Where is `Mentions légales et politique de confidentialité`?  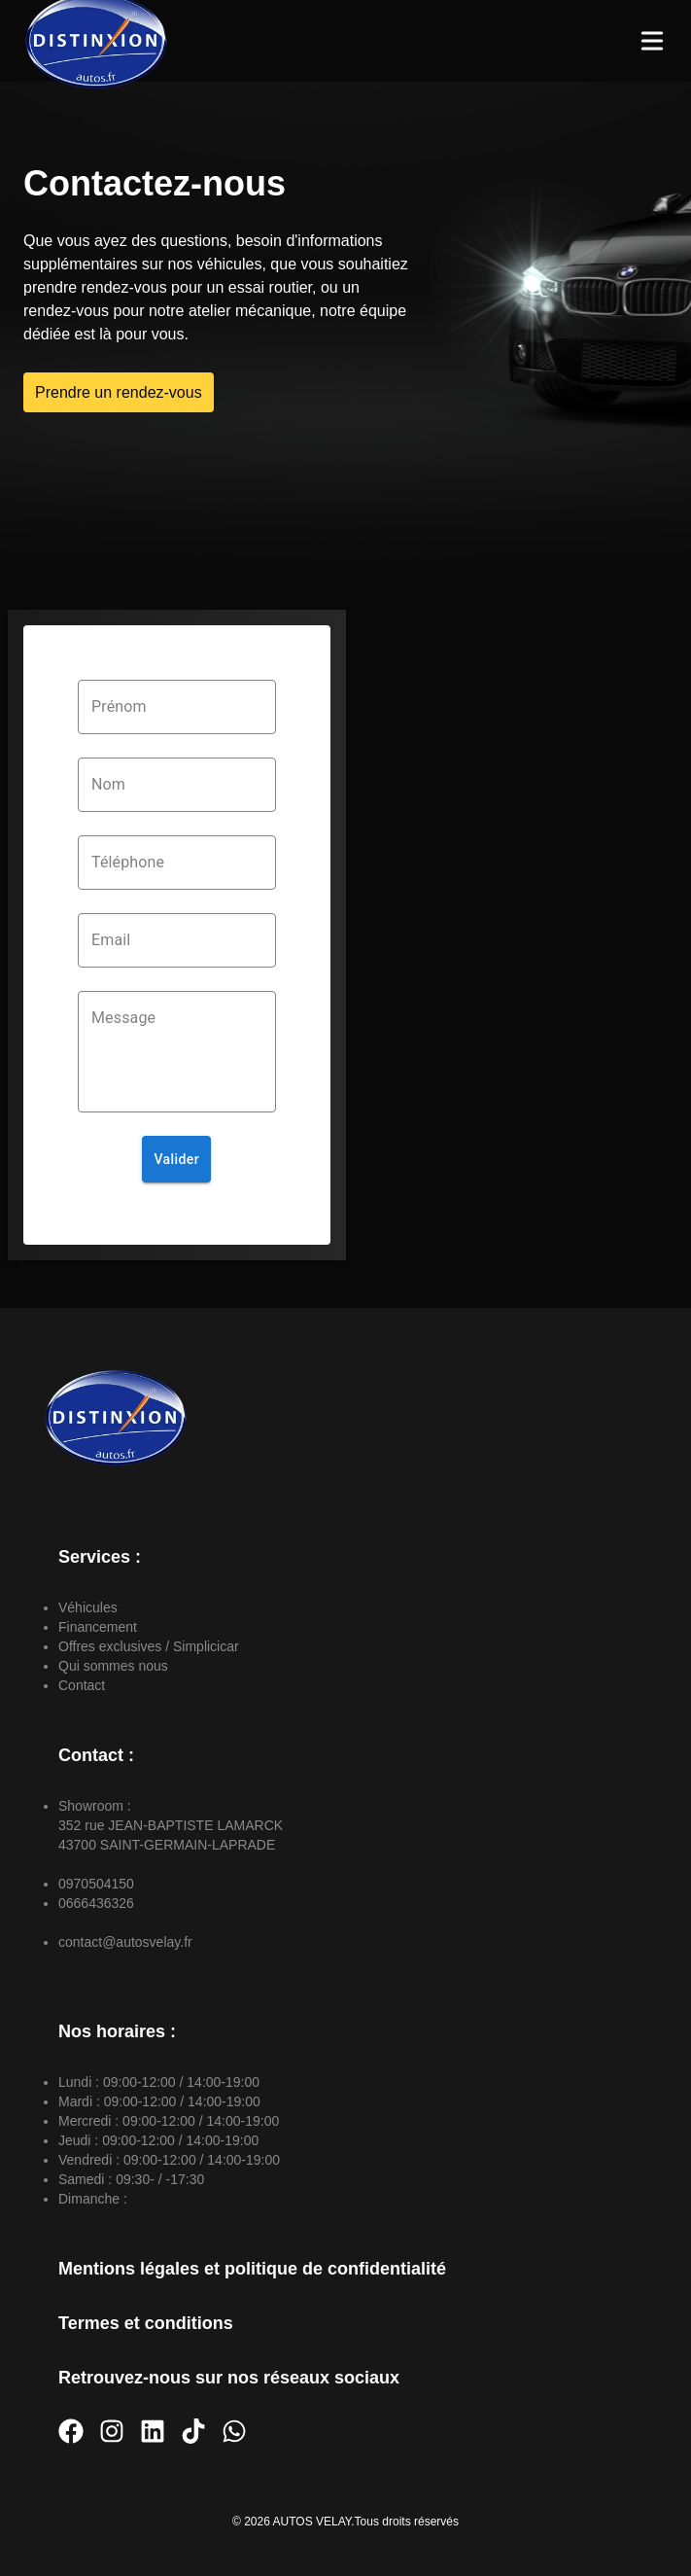
Mentions légales et politique de confidentialité is located at coordinates (252, 2268).